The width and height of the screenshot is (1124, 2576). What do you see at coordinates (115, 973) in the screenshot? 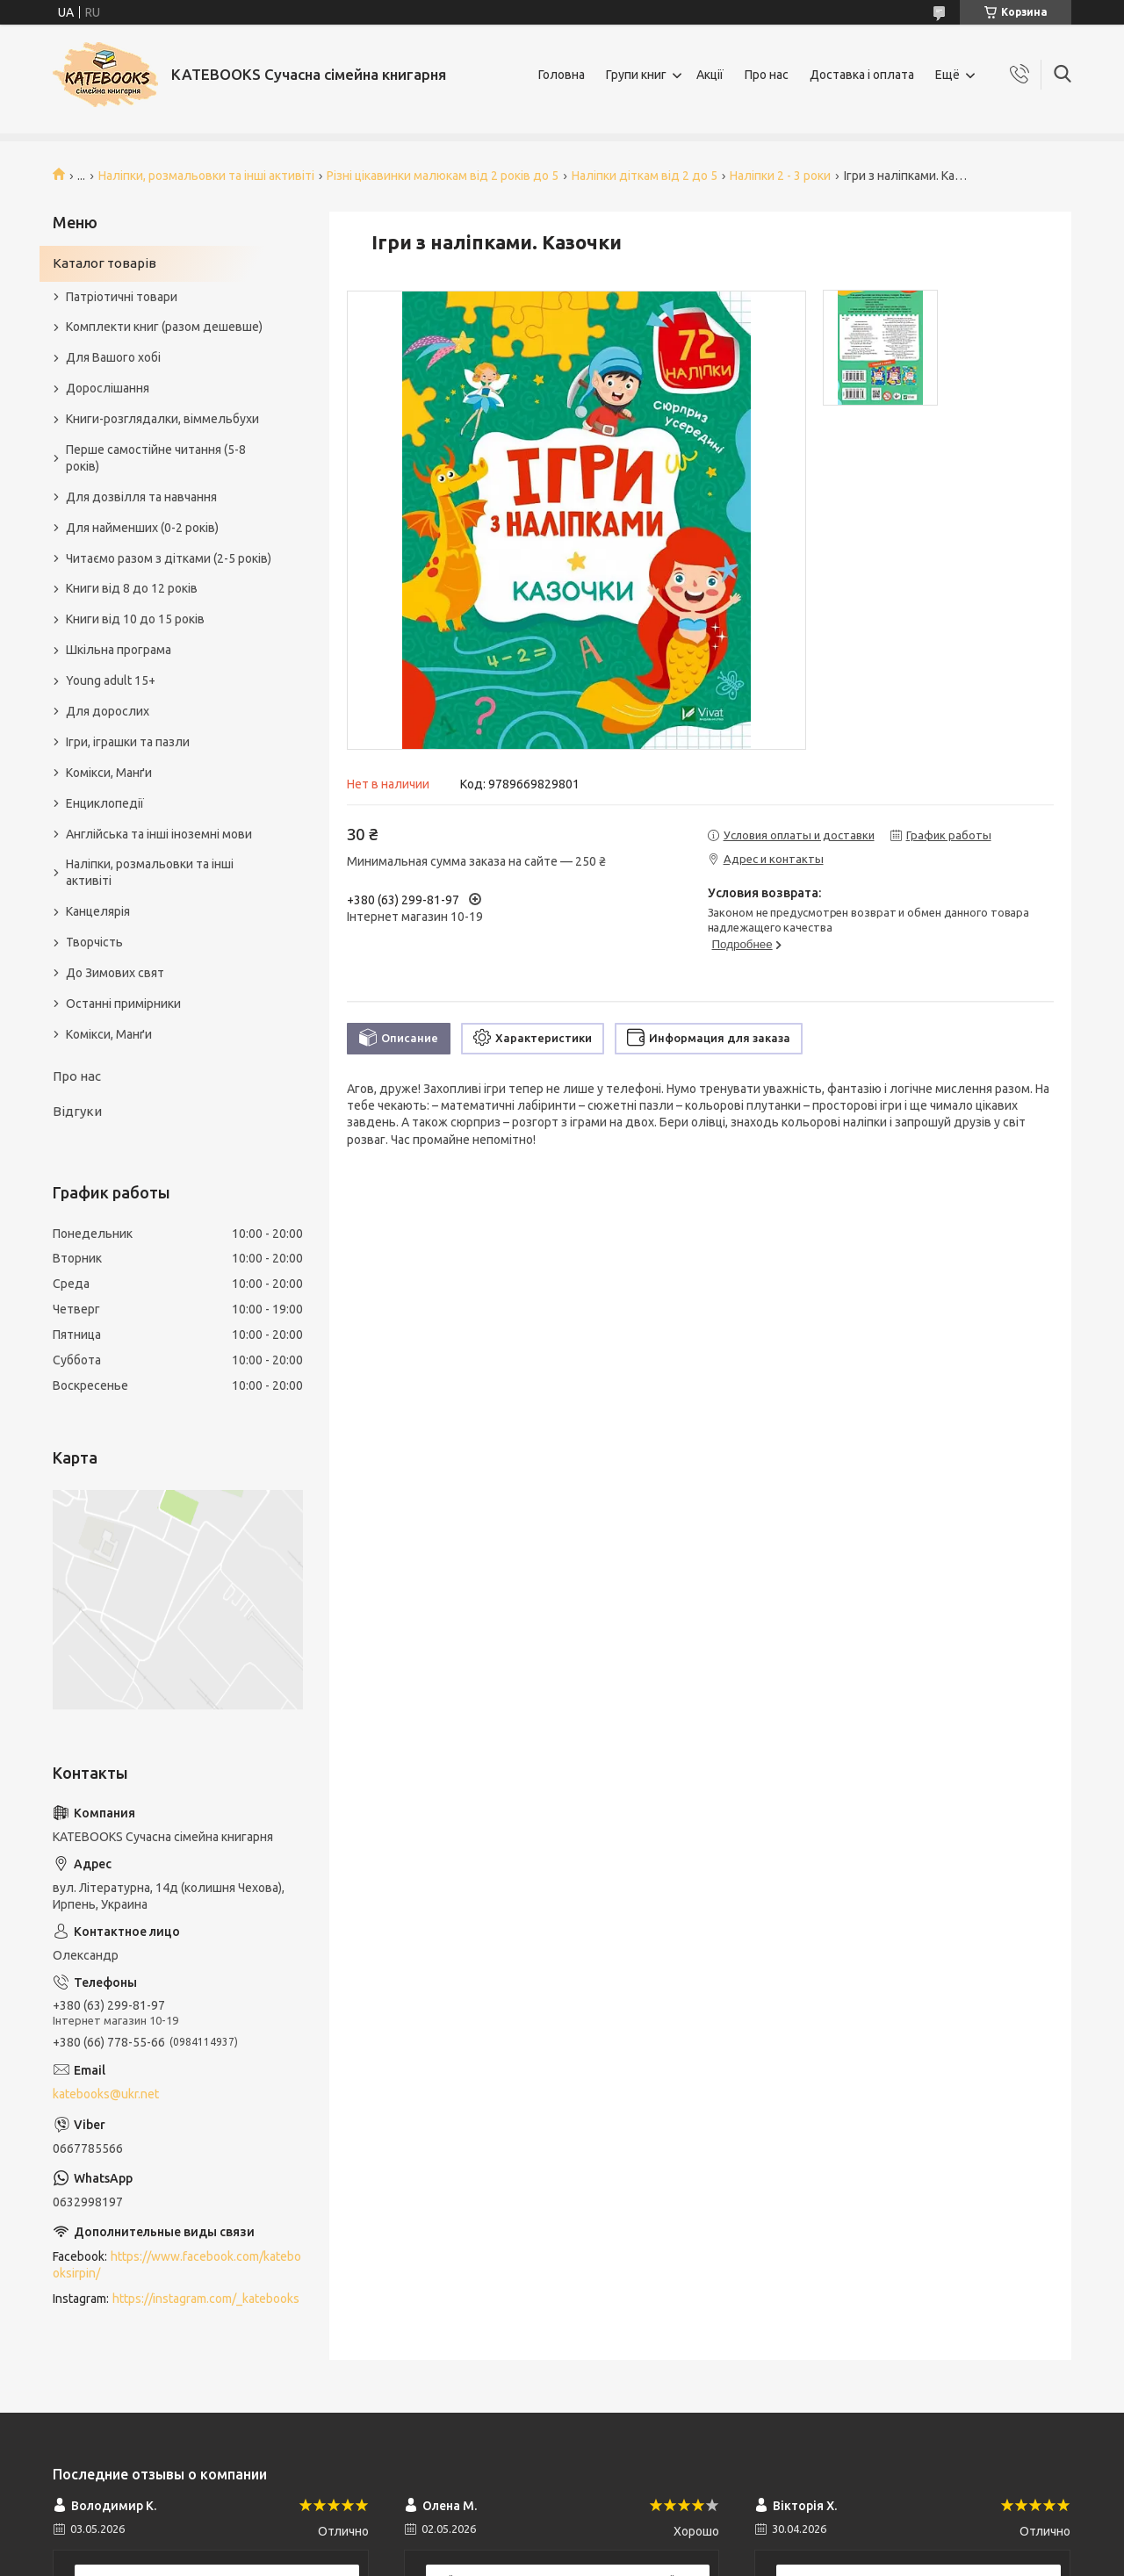
I see `До Зимових свят` at bounding box center [115, 973].